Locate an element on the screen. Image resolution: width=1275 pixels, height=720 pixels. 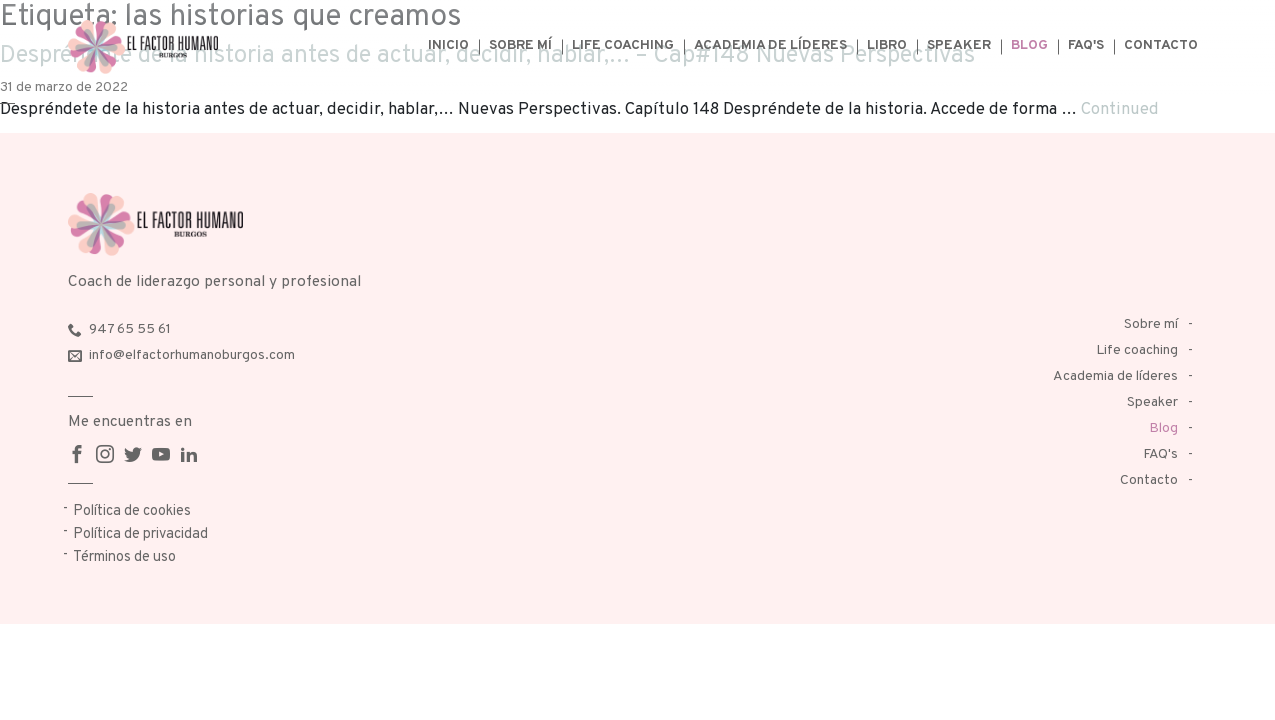
Life coaching is located at coordinates (623, 45).